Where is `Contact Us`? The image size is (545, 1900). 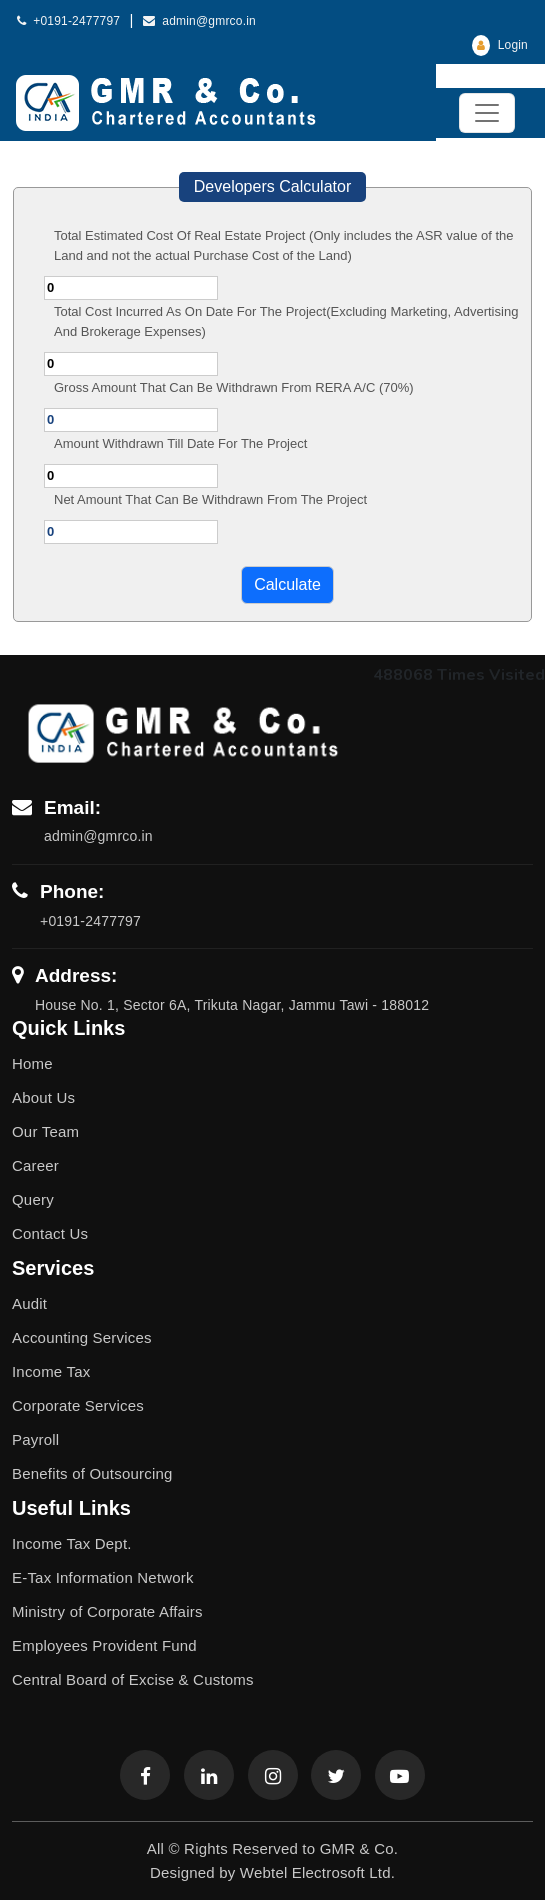
Contact Us is located at coordinates (50, 1233).